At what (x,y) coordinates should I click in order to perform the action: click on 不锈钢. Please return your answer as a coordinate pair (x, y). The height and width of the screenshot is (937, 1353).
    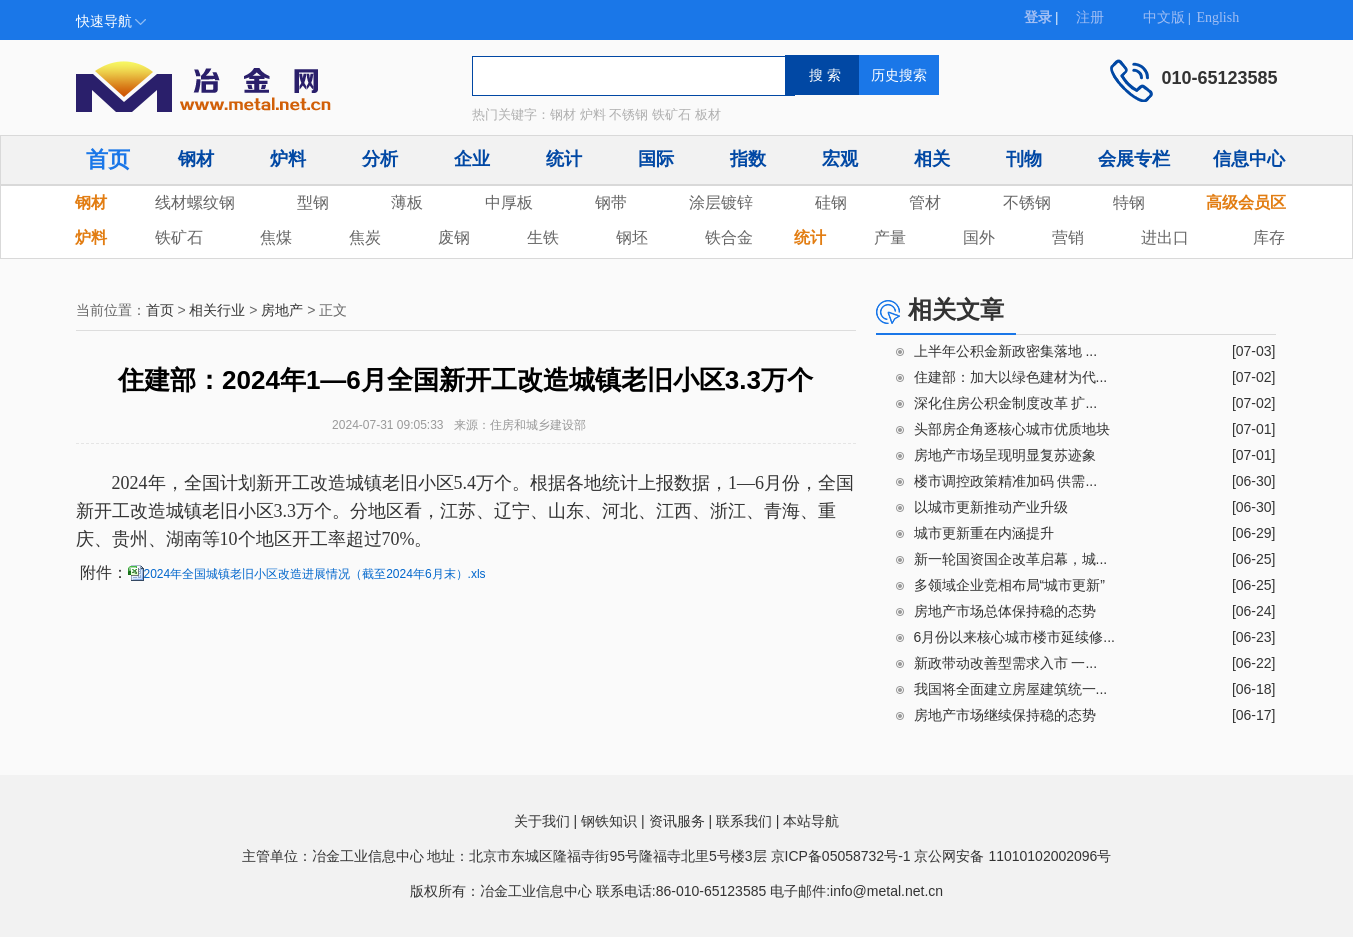
    Looking at the image, I should click on (1027, 202).